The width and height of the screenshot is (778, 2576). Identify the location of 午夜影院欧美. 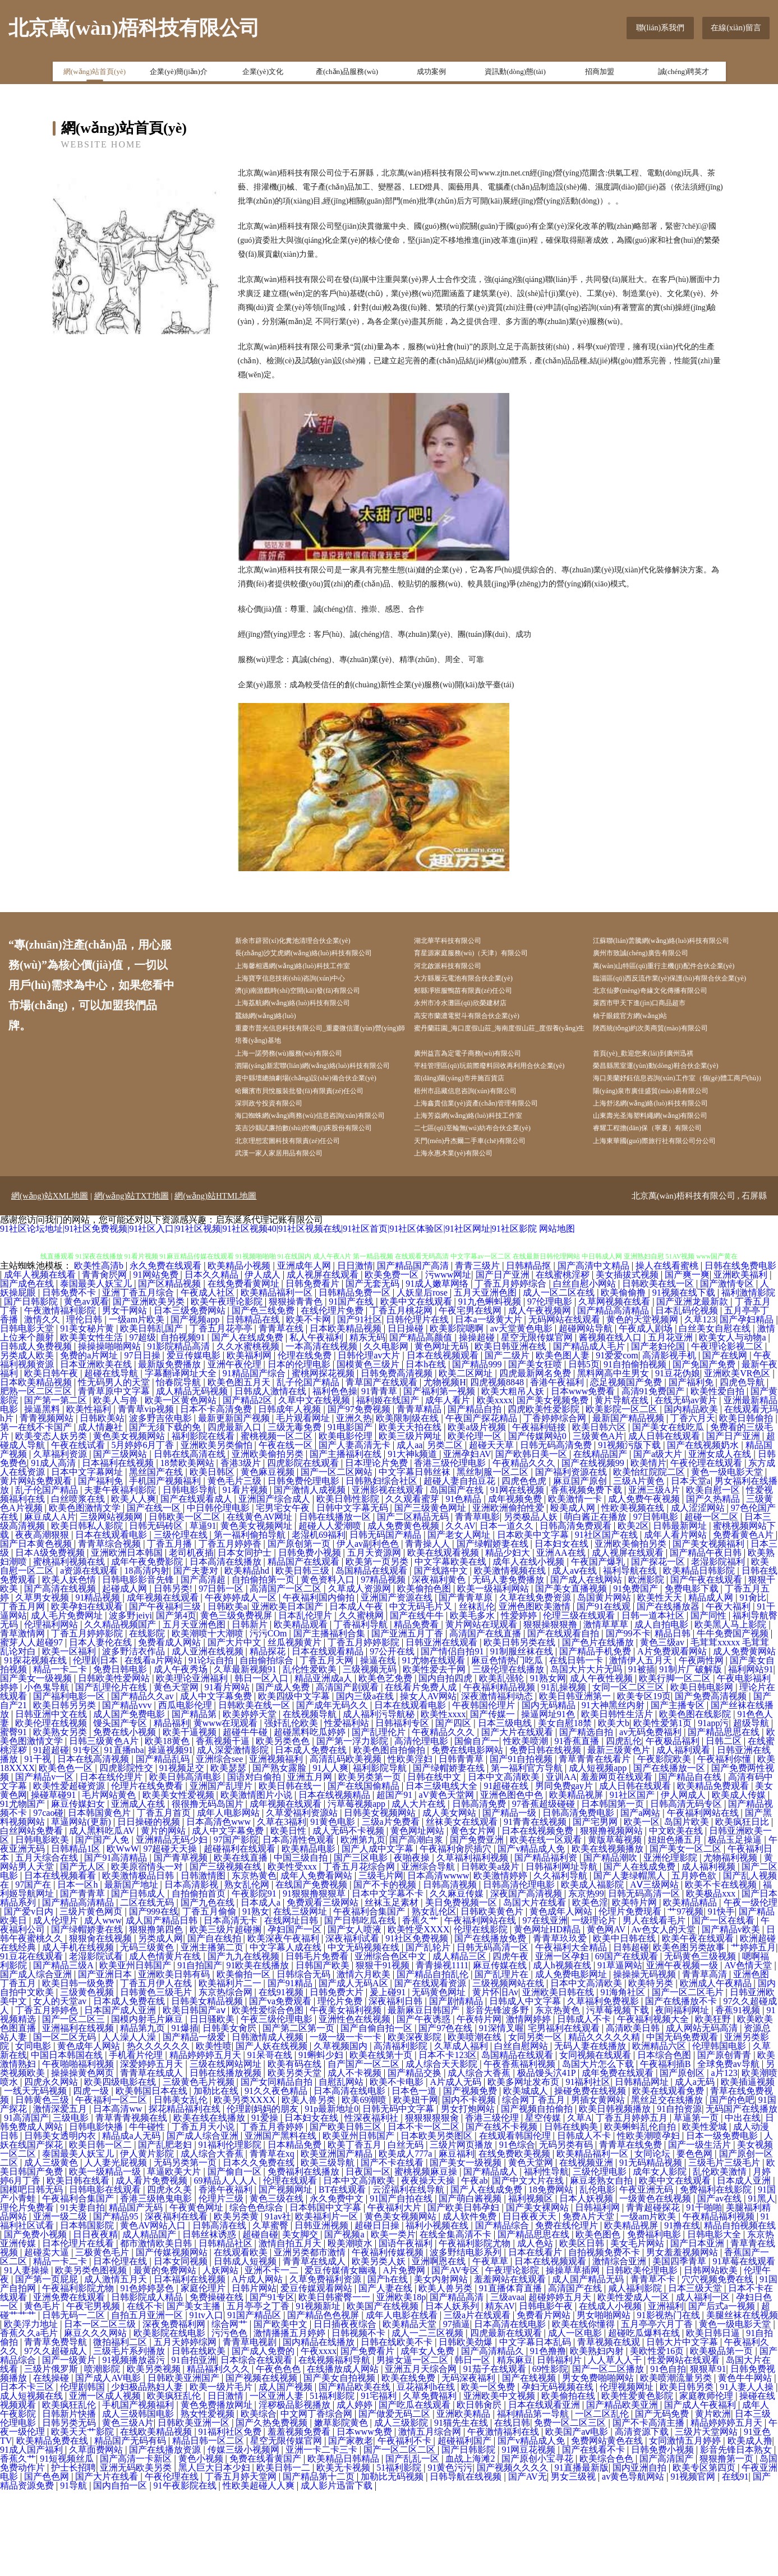
(665, 1844).